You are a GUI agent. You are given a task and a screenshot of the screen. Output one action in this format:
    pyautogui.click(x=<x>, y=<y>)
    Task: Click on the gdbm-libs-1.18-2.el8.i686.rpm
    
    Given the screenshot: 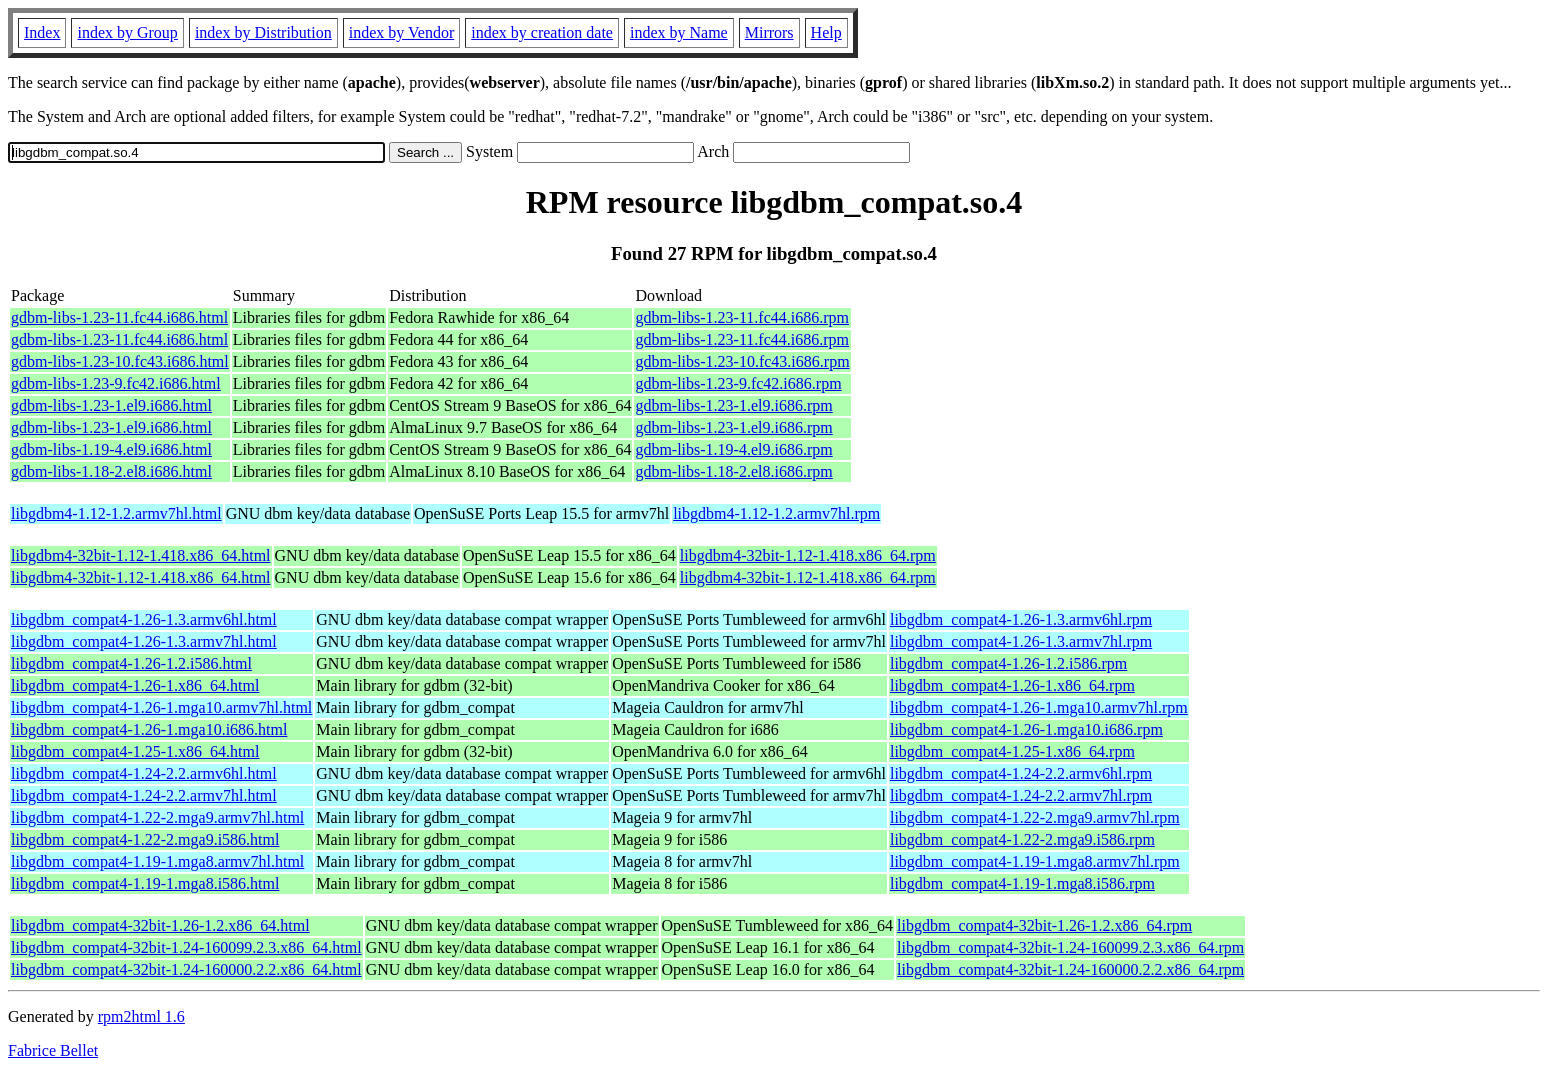 What is the action you would take?
    pyautogui.click(x=733, y=471)
    